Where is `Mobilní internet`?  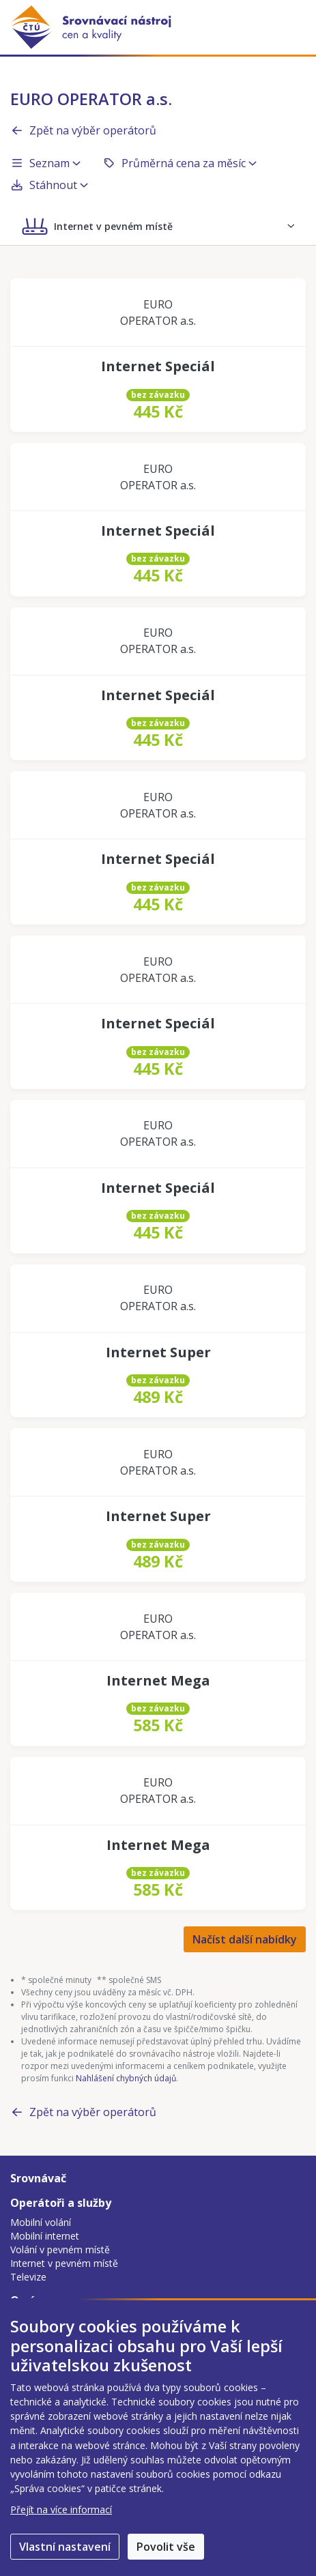 Mobilní internet is located at coordinates (44, 2235).